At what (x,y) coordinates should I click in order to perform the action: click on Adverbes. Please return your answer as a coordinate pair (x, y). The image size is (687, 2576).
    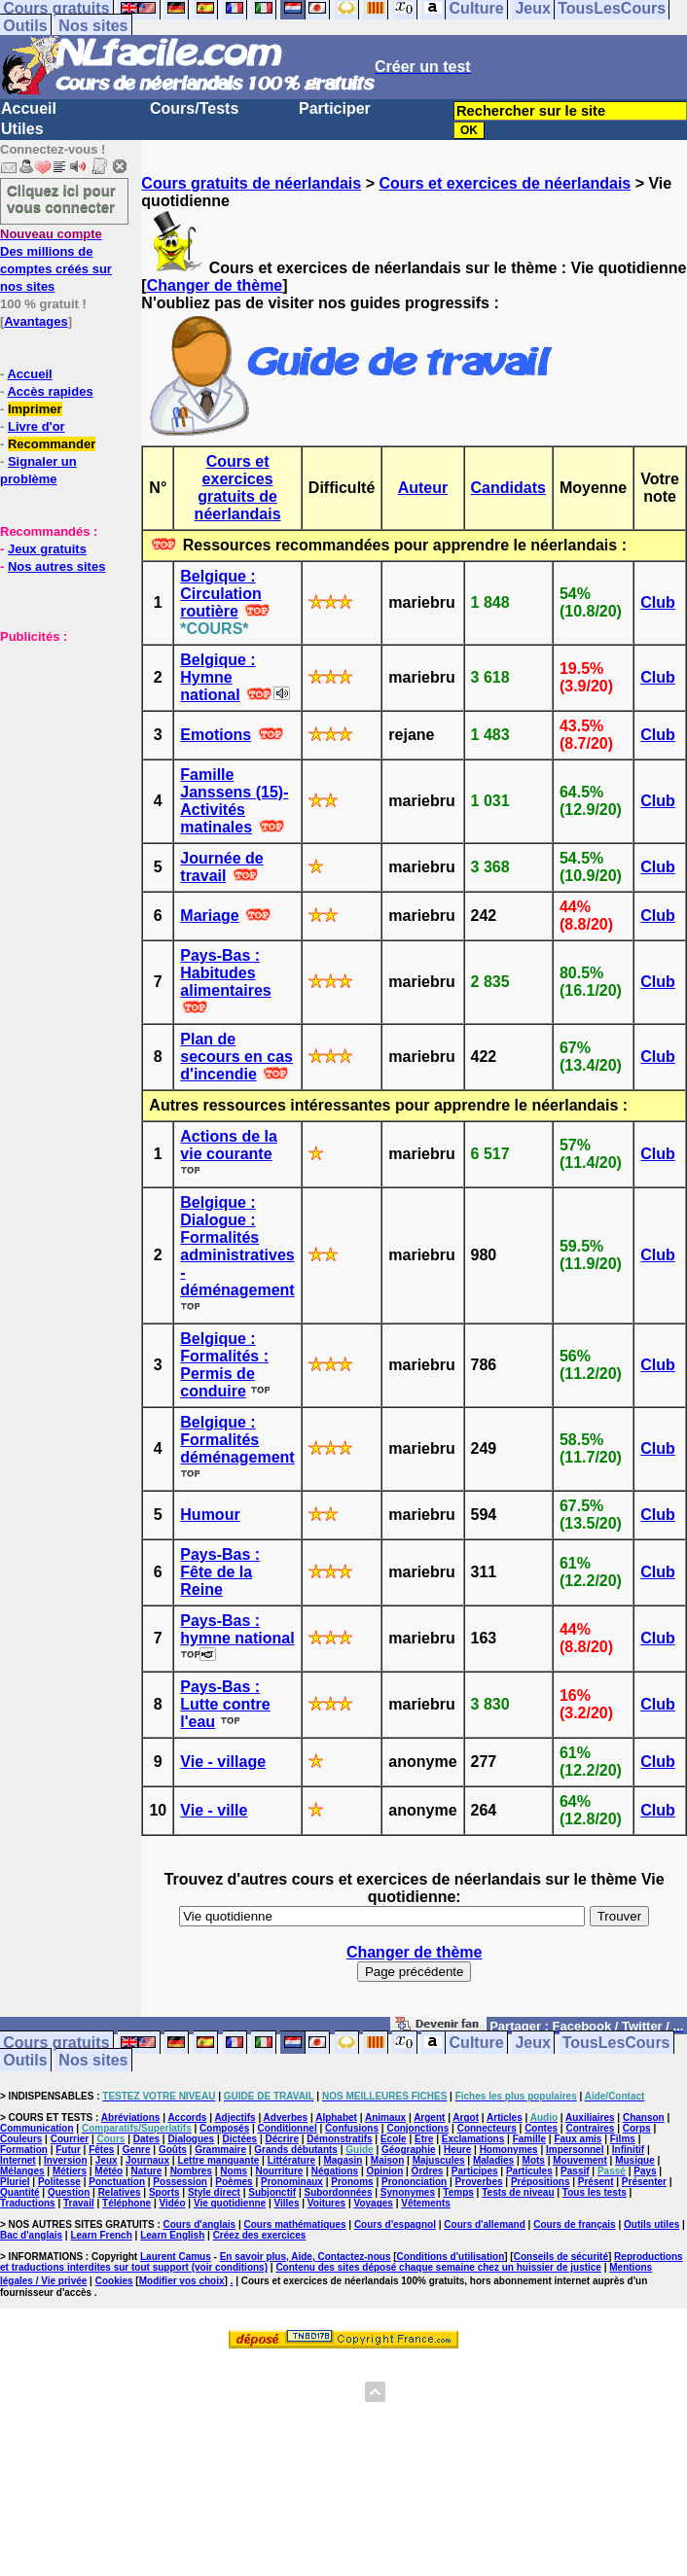
    Looking at the image, I should click on (286, 2117).